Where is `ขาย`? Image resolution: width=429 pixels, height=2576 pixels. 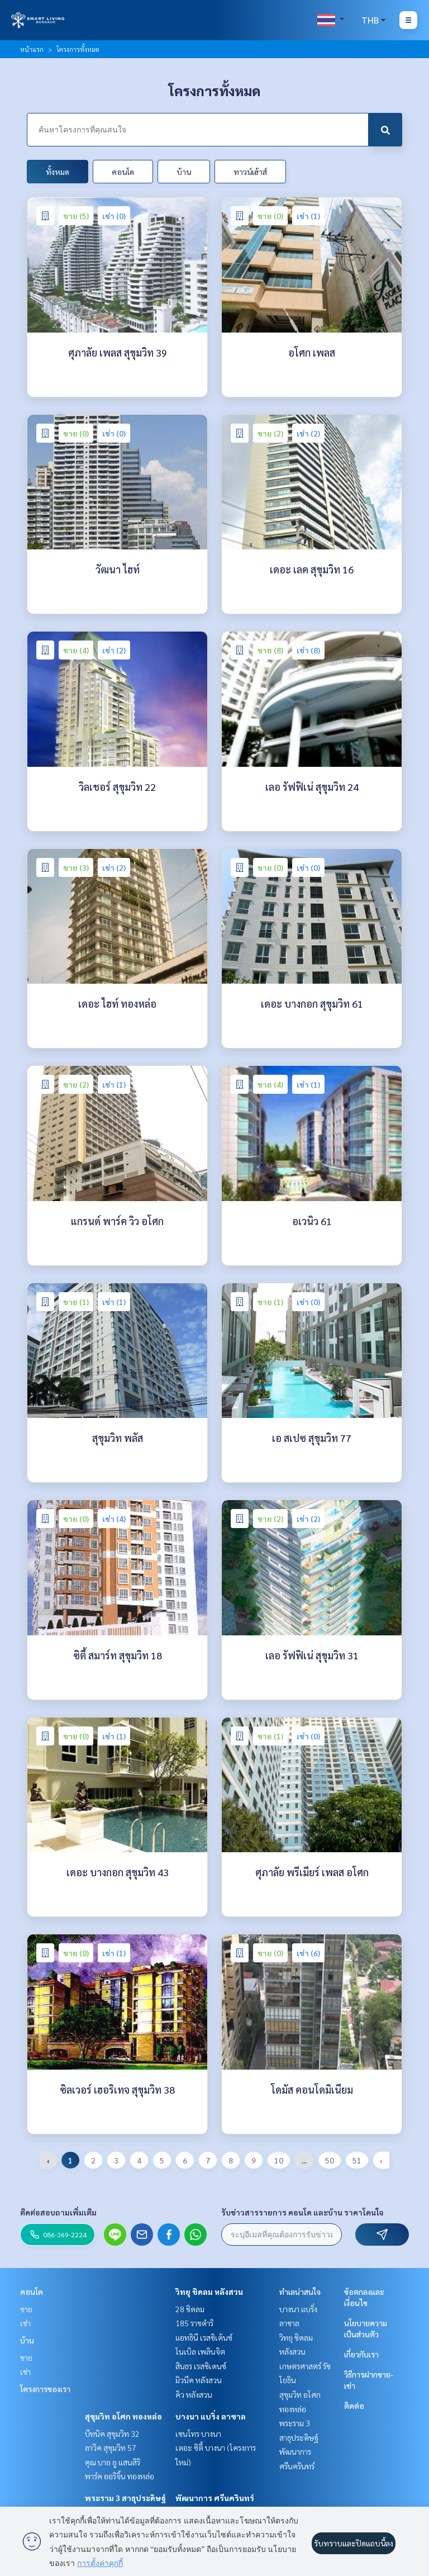 ขาย is located at coordinates (26, 2309).